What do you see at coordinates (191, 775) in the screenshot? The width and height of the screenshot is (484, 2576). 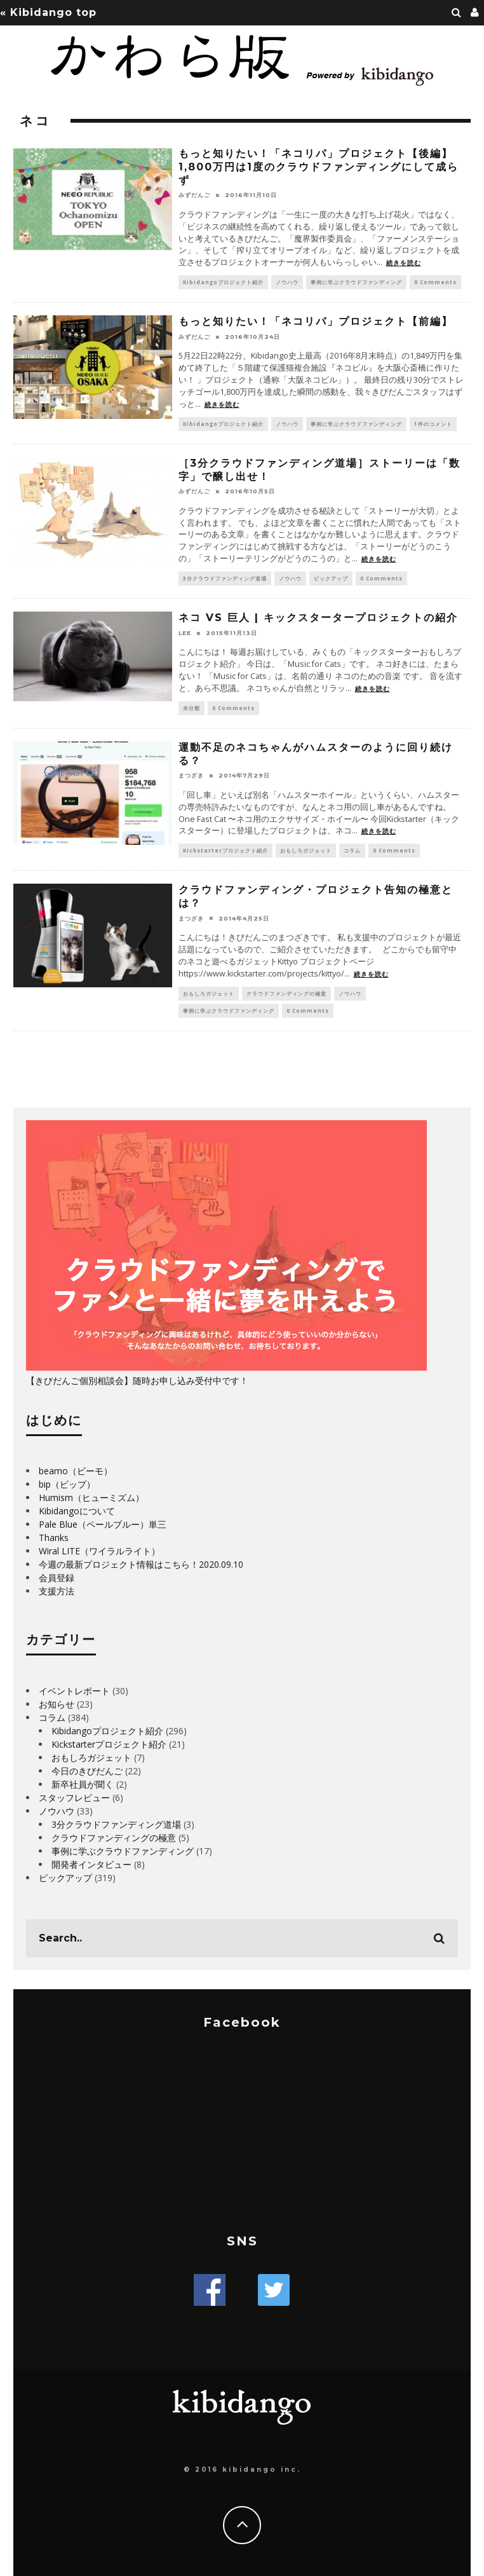 I see `まつざき` at bounding box center [191, 775].